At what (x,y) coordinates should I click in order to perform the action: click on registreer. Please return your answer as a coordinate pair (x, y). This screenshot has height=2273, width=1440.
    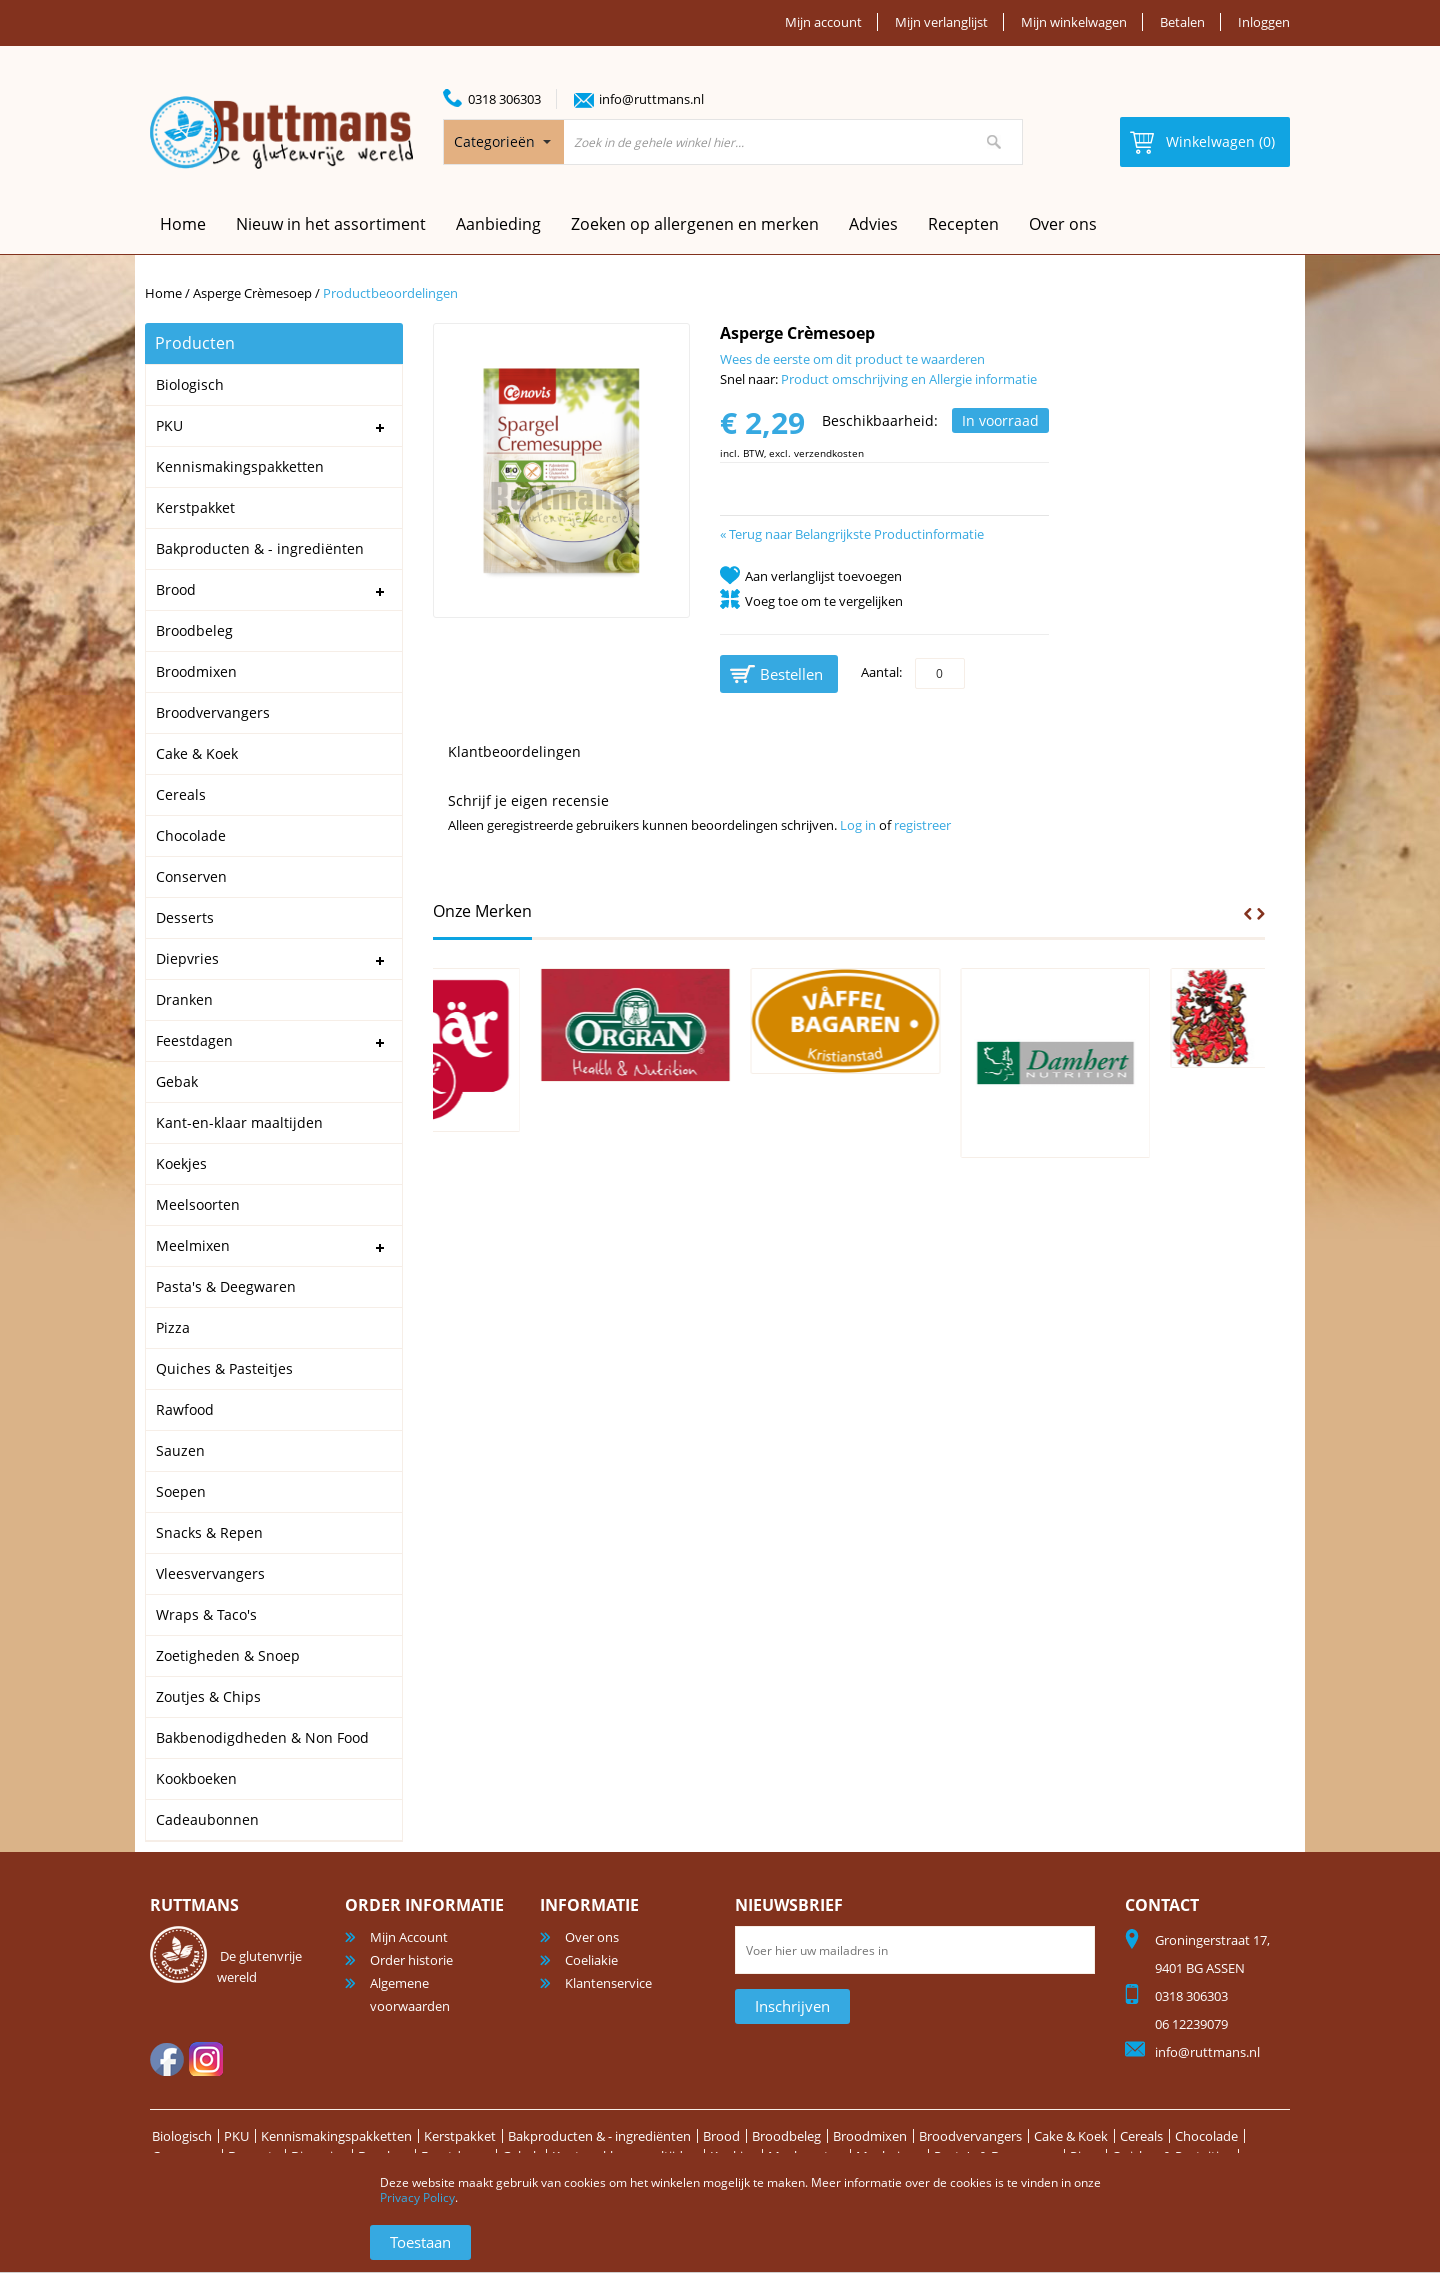
    Looking at the image, I should click on (922, 825).